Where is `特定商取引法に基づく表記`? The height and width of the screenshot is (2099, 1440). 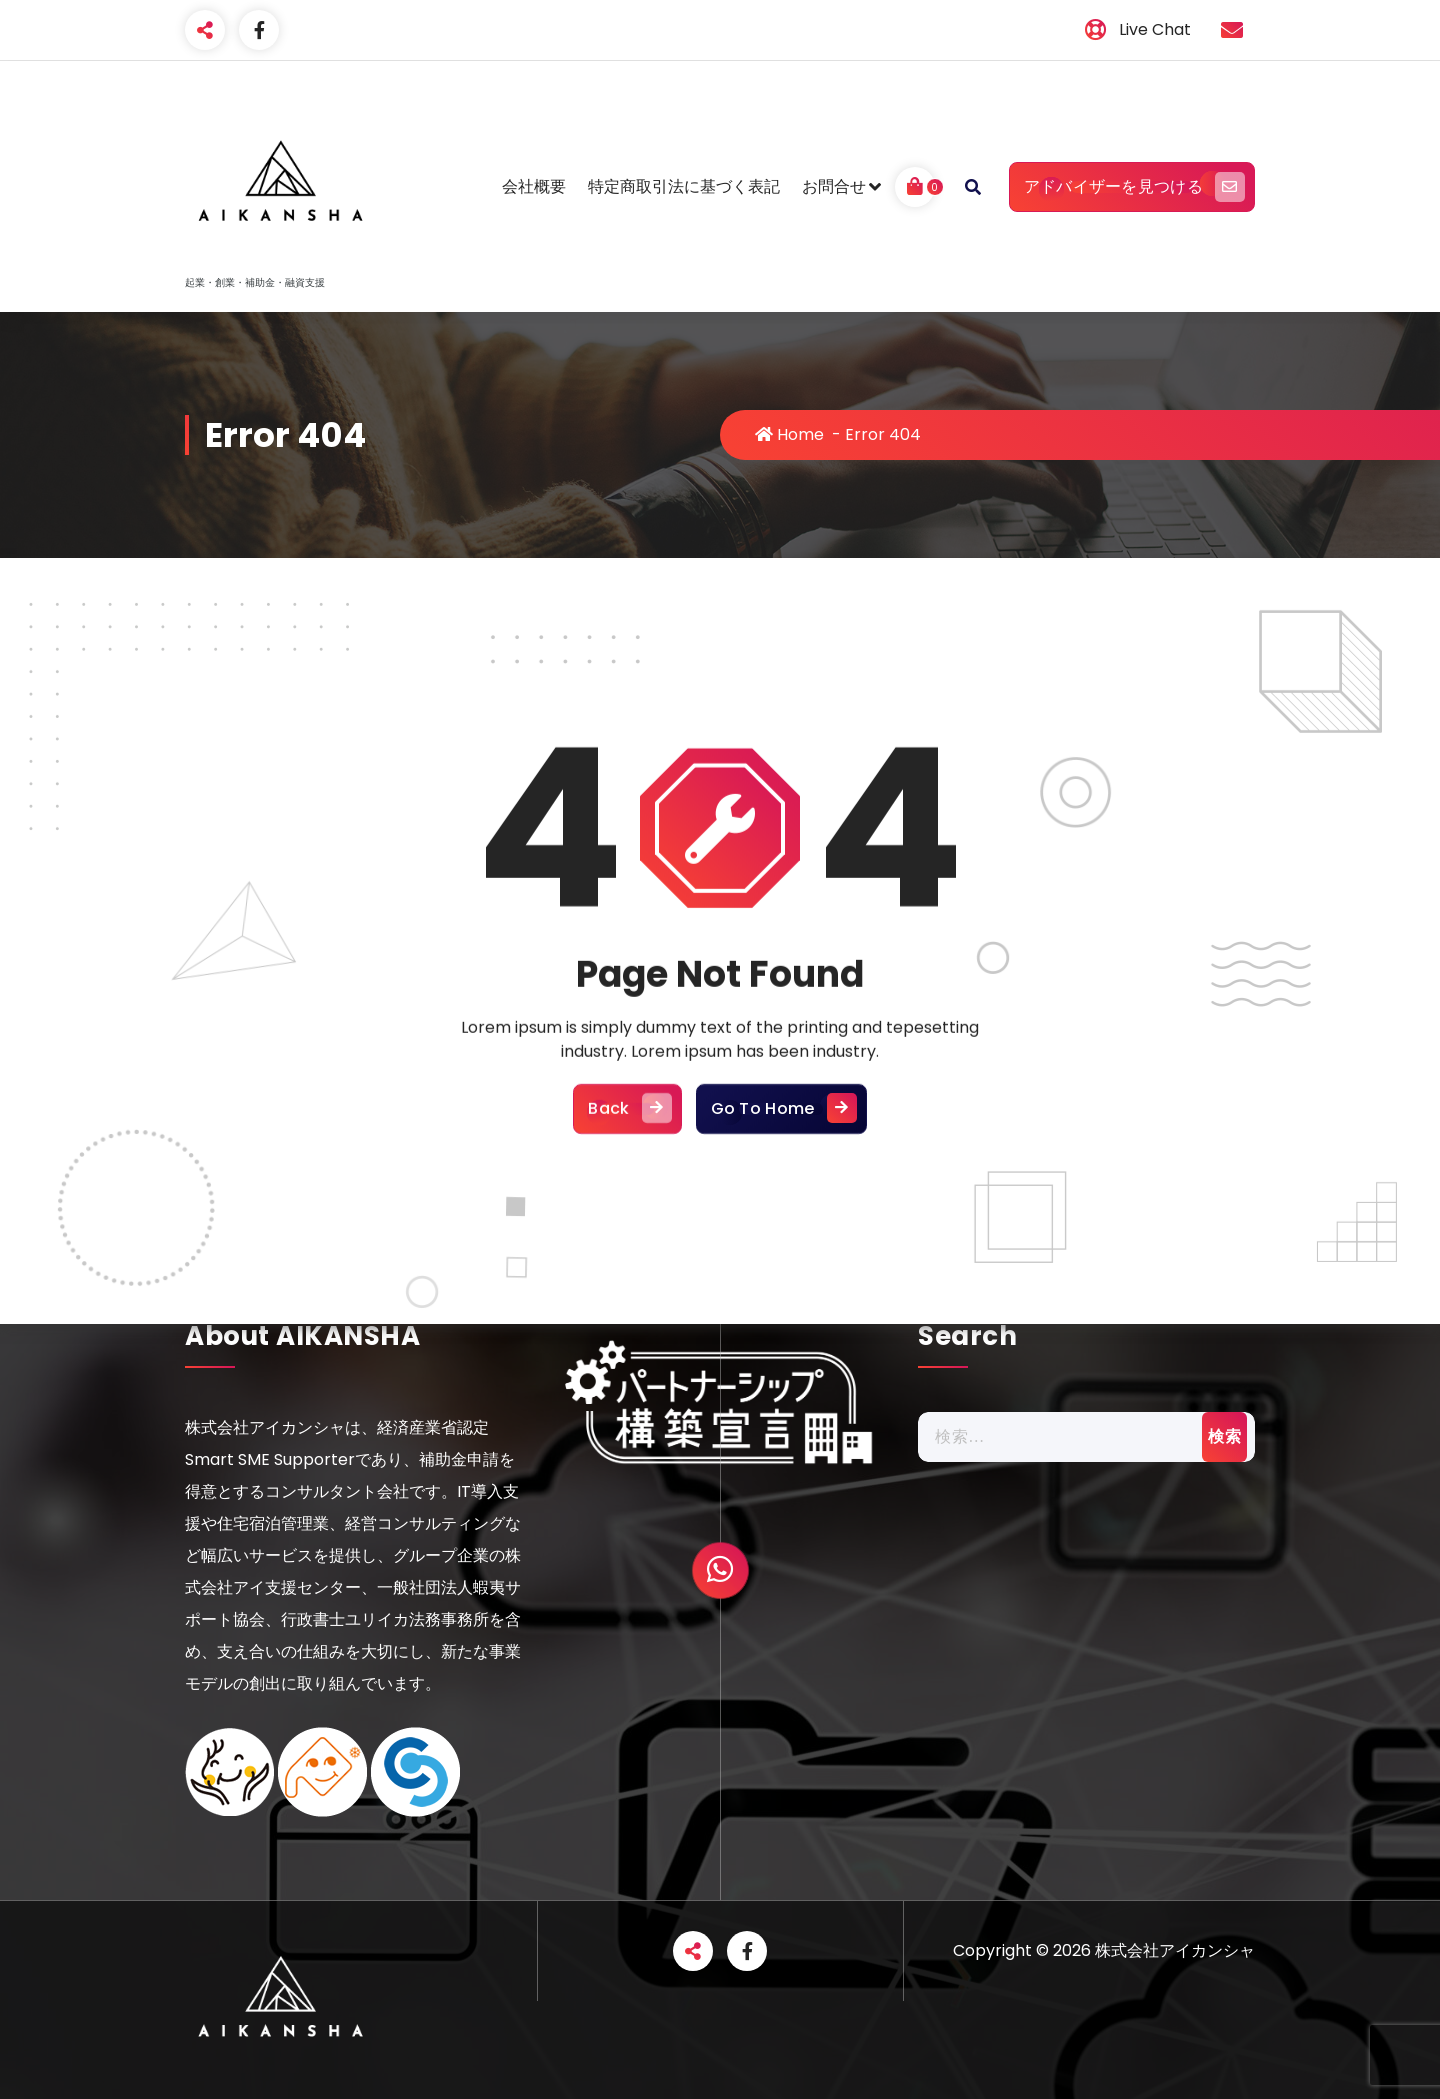
特定商取引法に基づく表記 is located at coordinates (684, 186).